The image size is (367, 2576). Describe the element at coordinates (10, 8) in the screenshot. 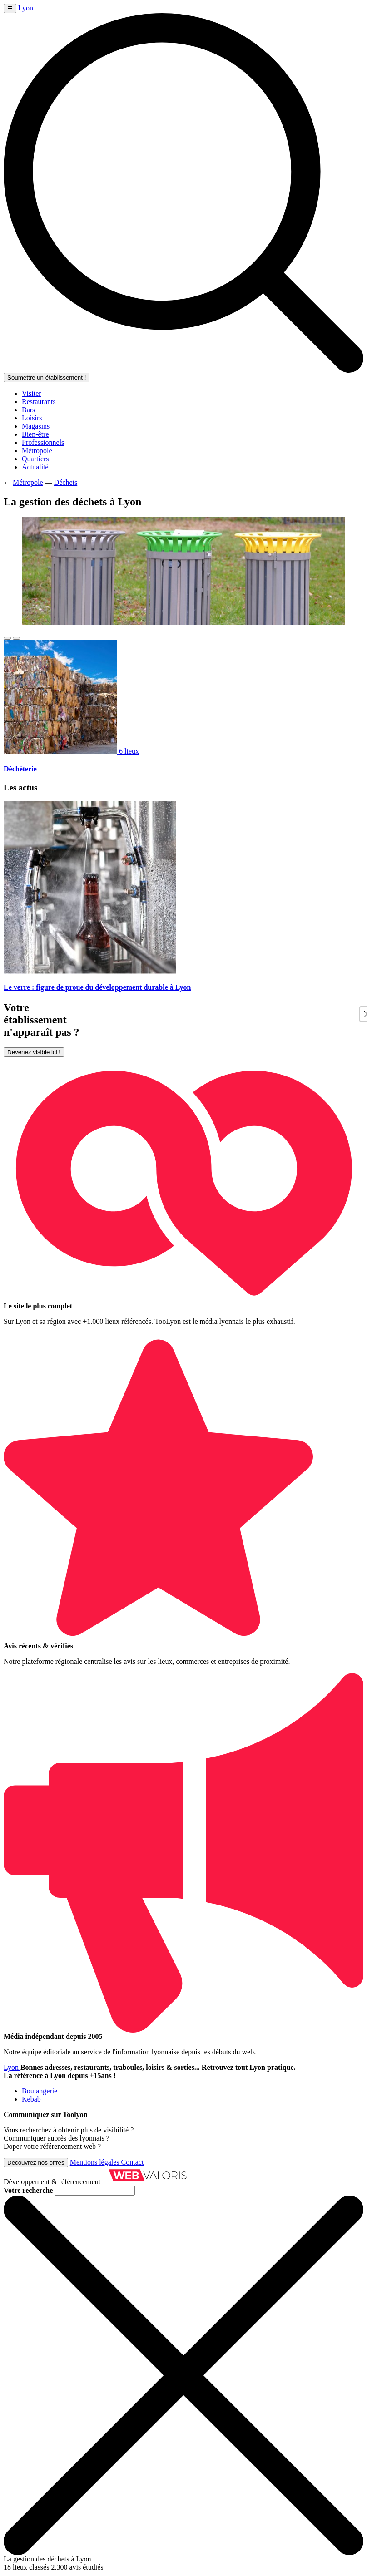

I see `☰ [Ouvrir le menu]` at that location.